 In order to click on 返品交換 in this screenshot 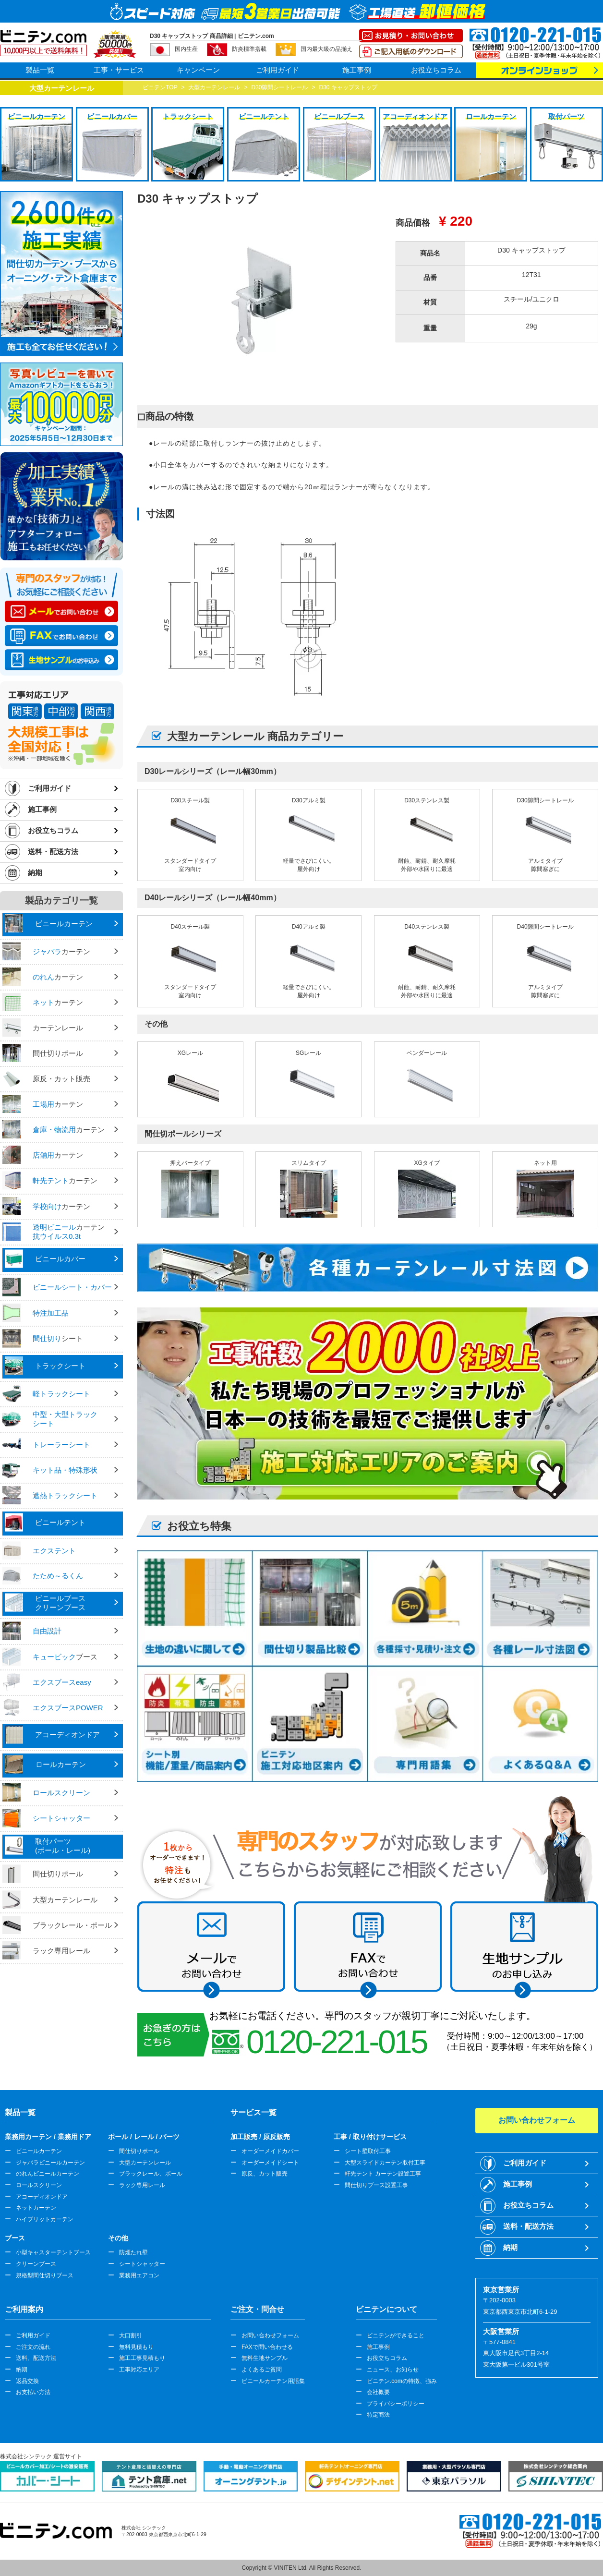, I will do `click(27, 2381)`.